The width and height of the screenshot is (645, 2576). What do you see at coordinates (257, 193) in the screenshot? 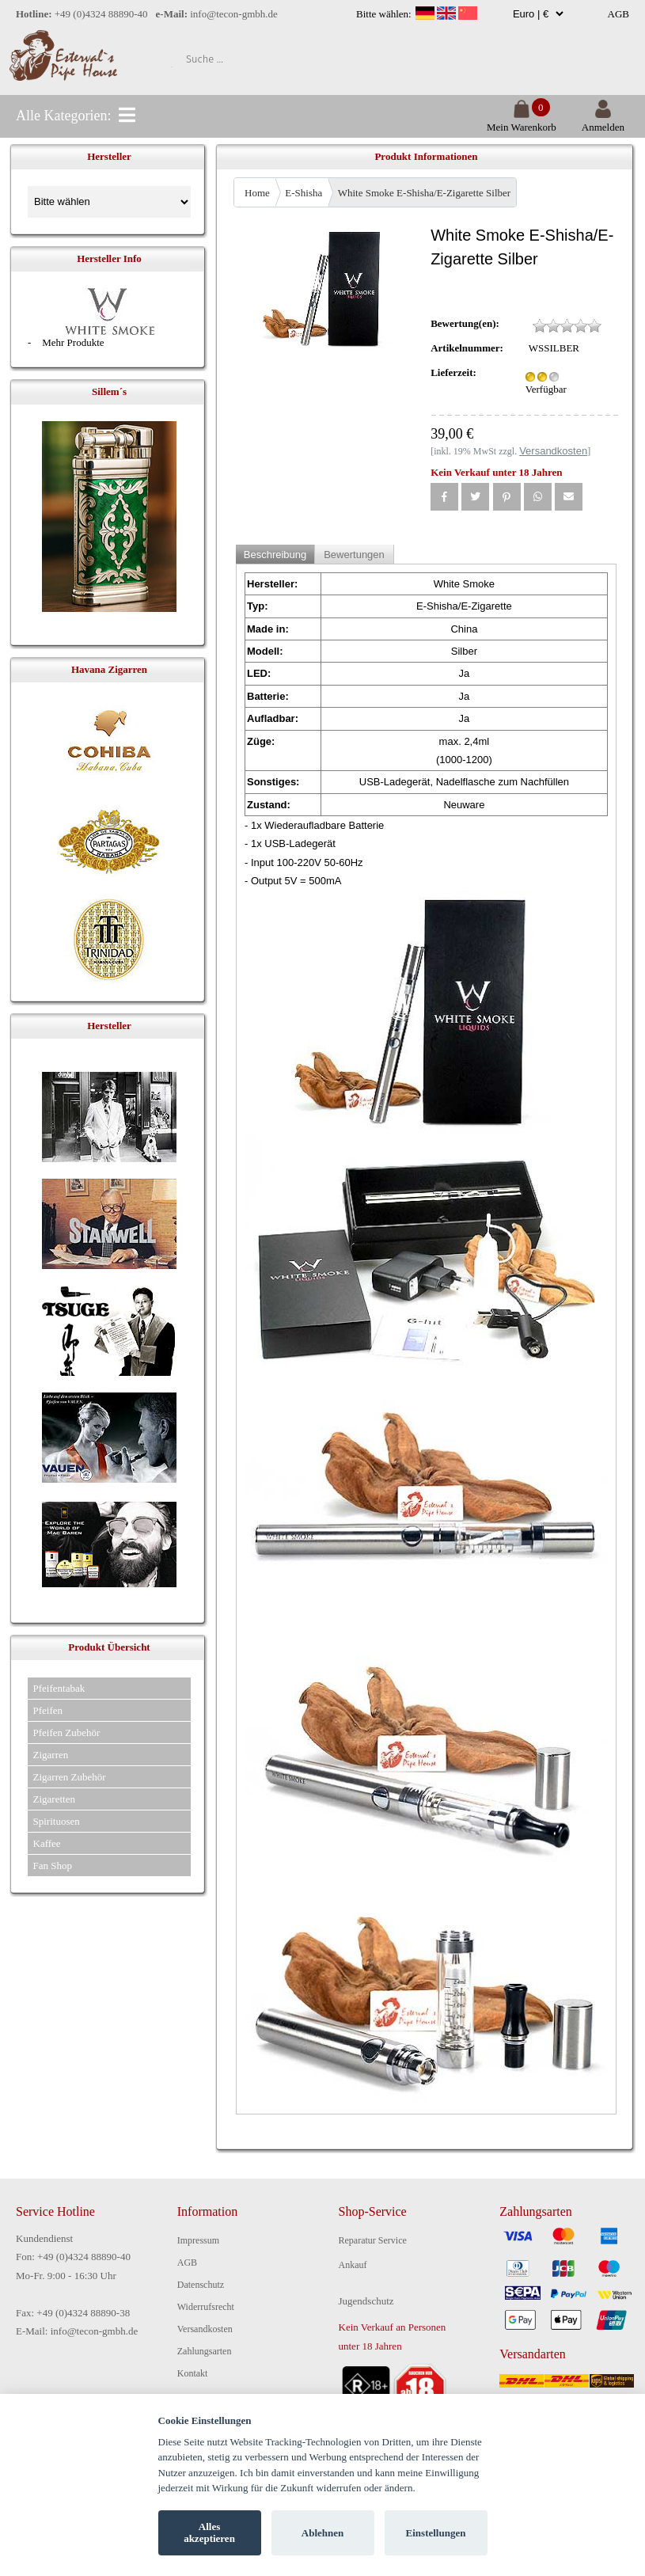
I see `Home` at bounding box center [257, 193].